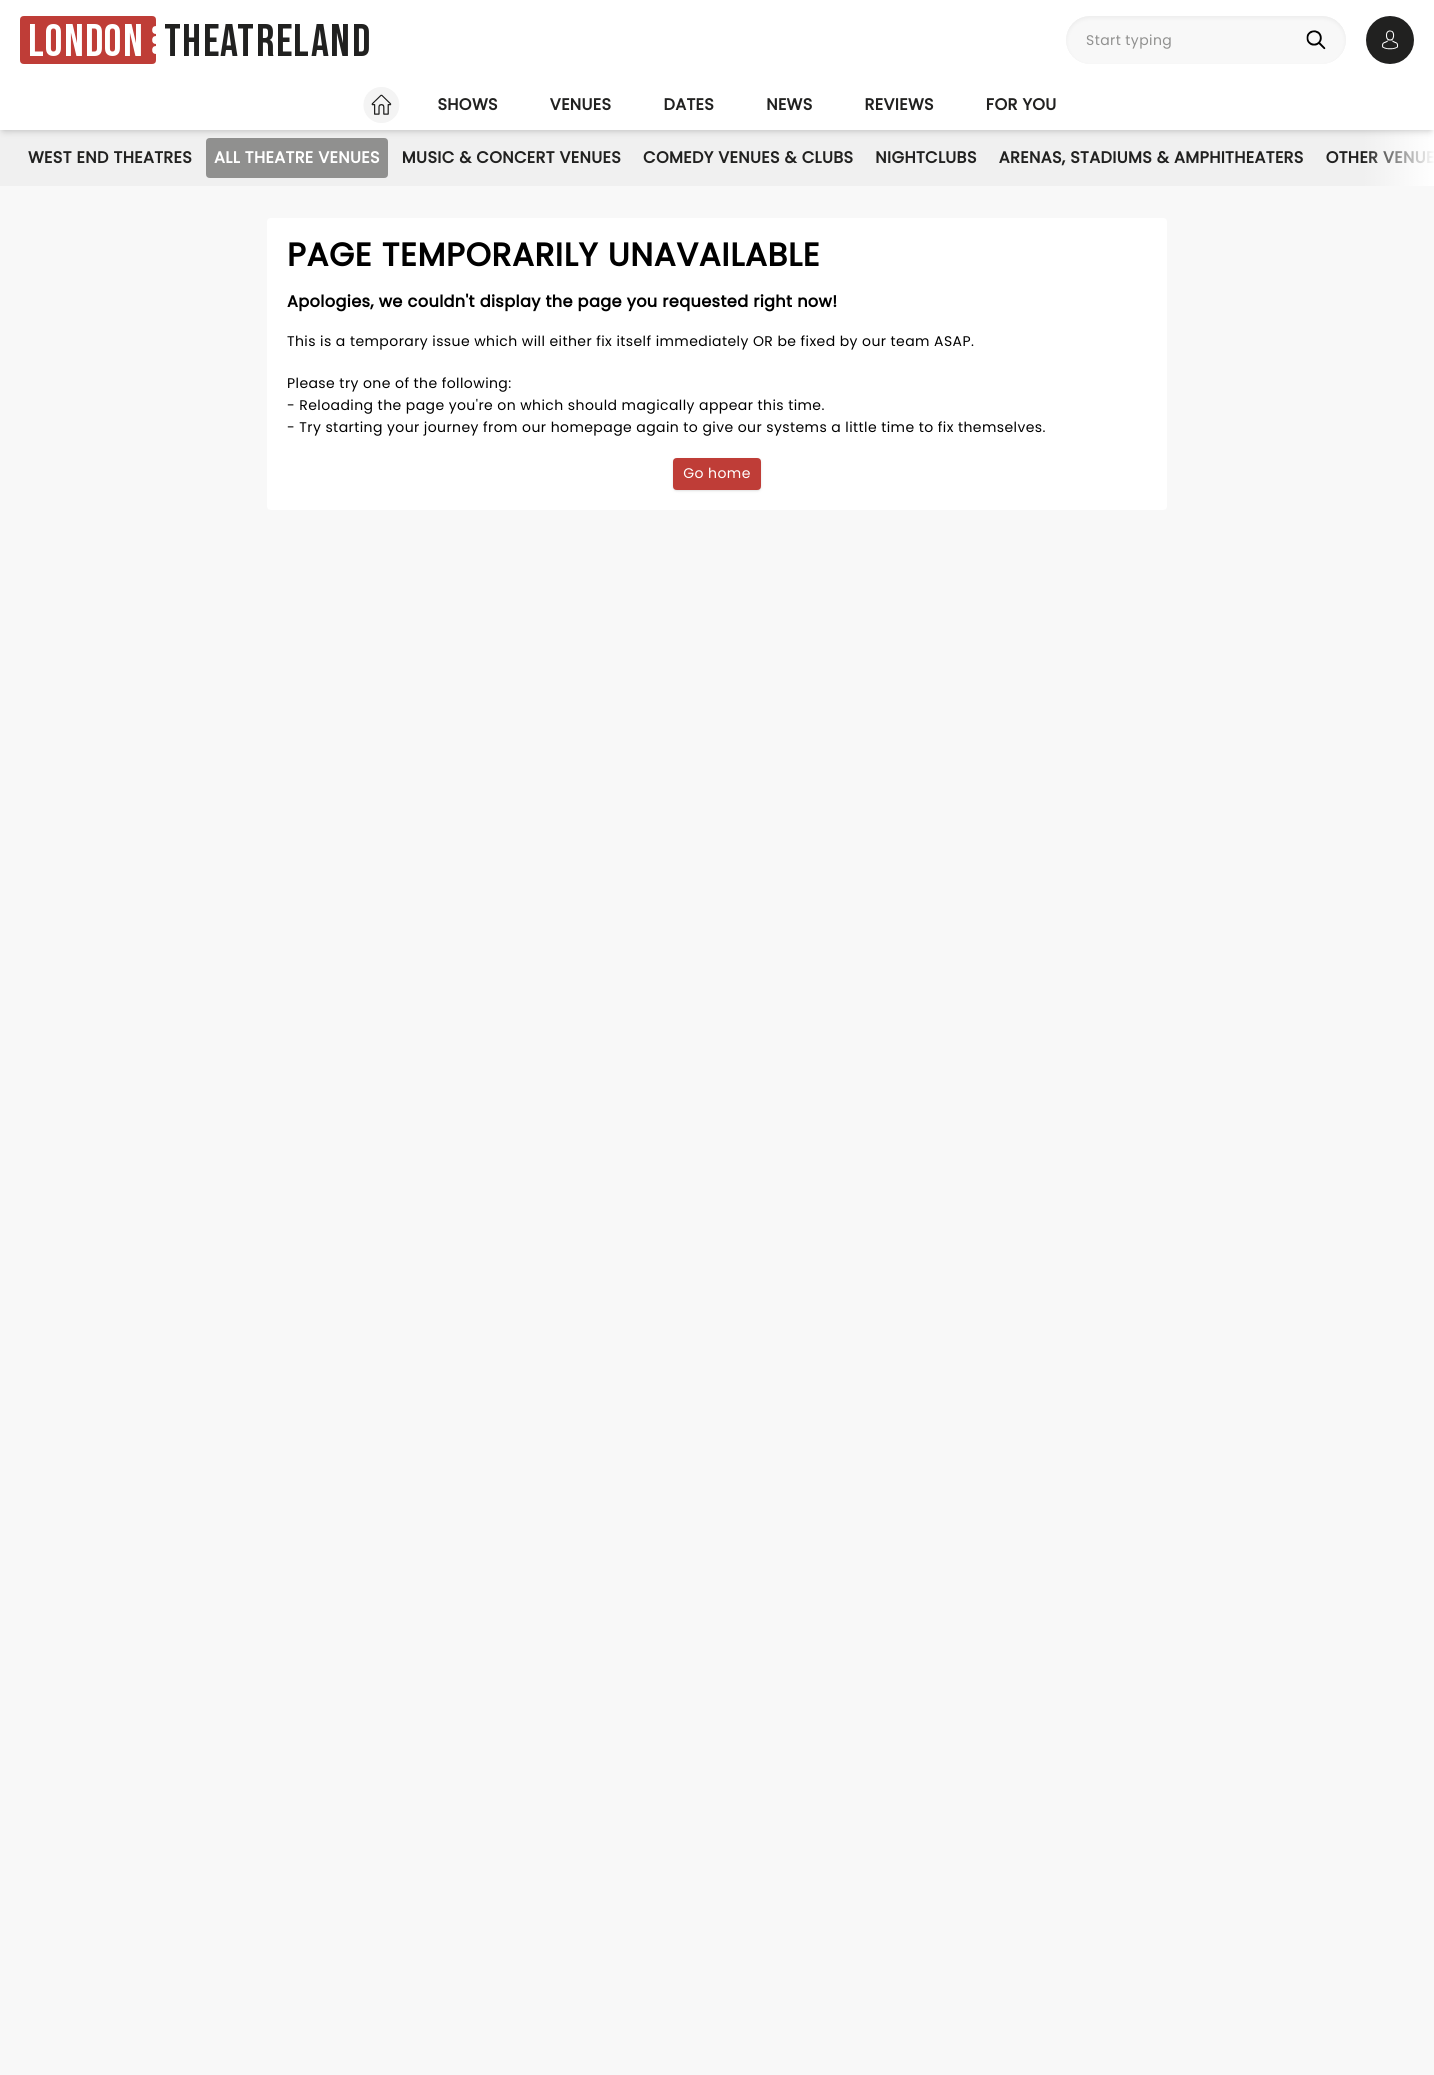 The width and height of the screenshot is (1434, 2075). I want to click on Venues, so click(581, 104).